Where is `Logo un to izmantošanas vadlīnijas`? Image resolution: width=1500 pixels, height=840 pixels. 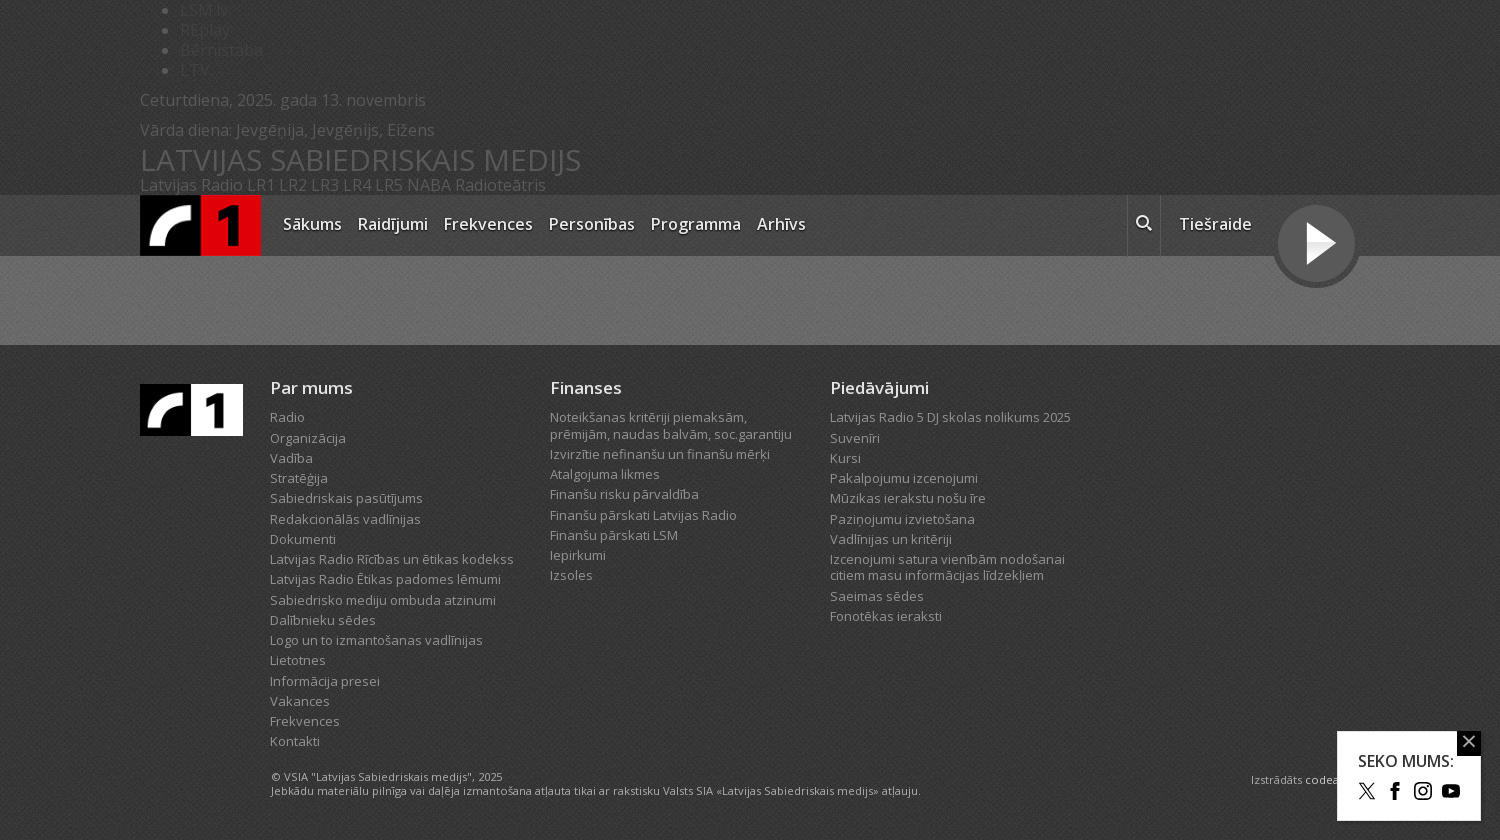 Logo un to izmantošanas vadlīnijas is located at coordinates (376, 640).